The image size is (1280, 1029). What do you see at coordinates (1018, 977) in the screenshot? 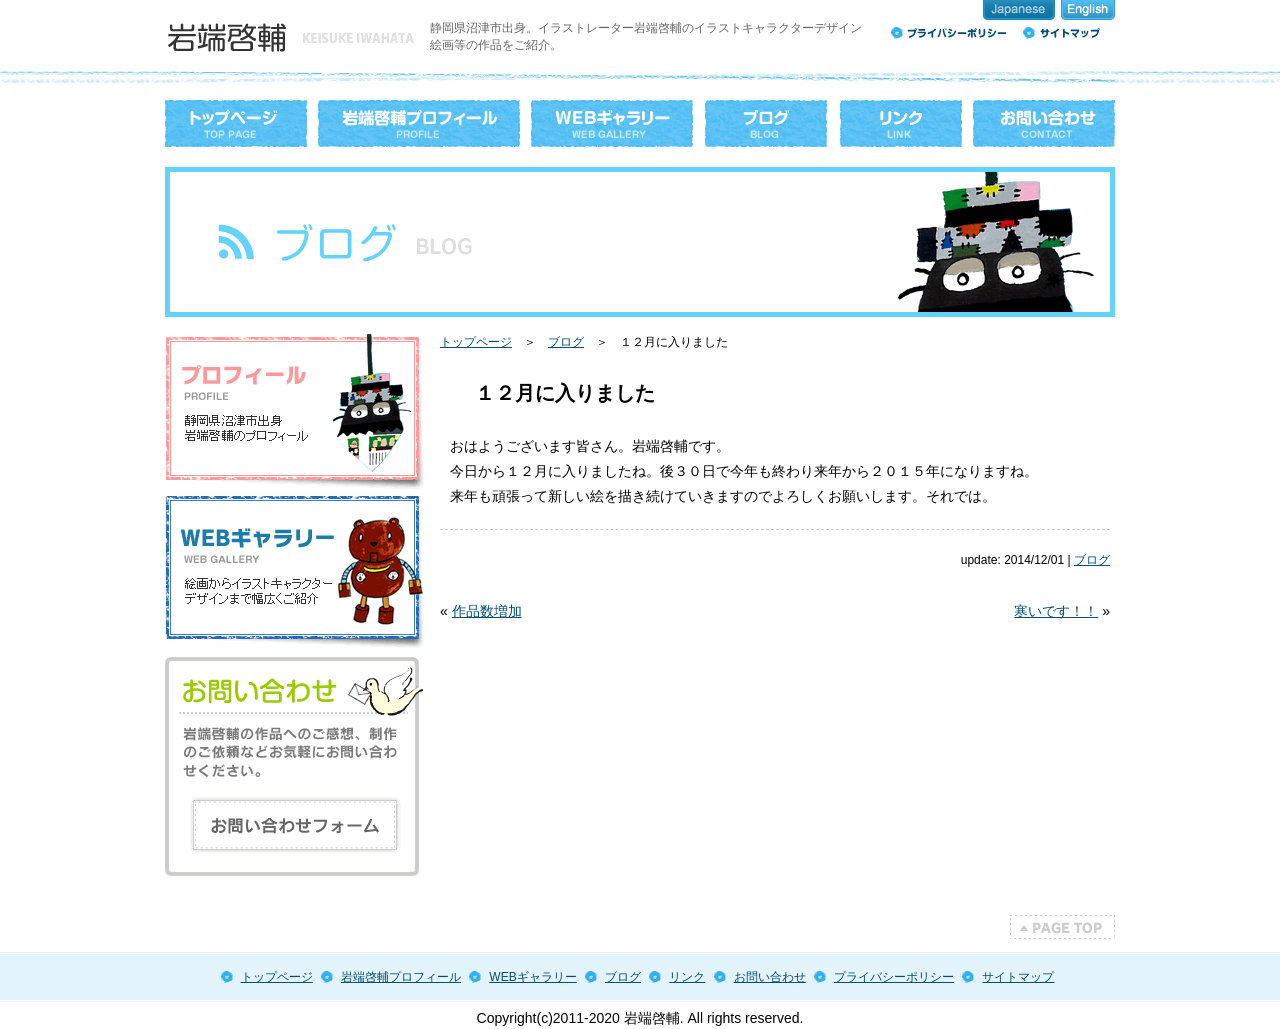
I see `サイトマップ` at bounding box center [1018, 977].